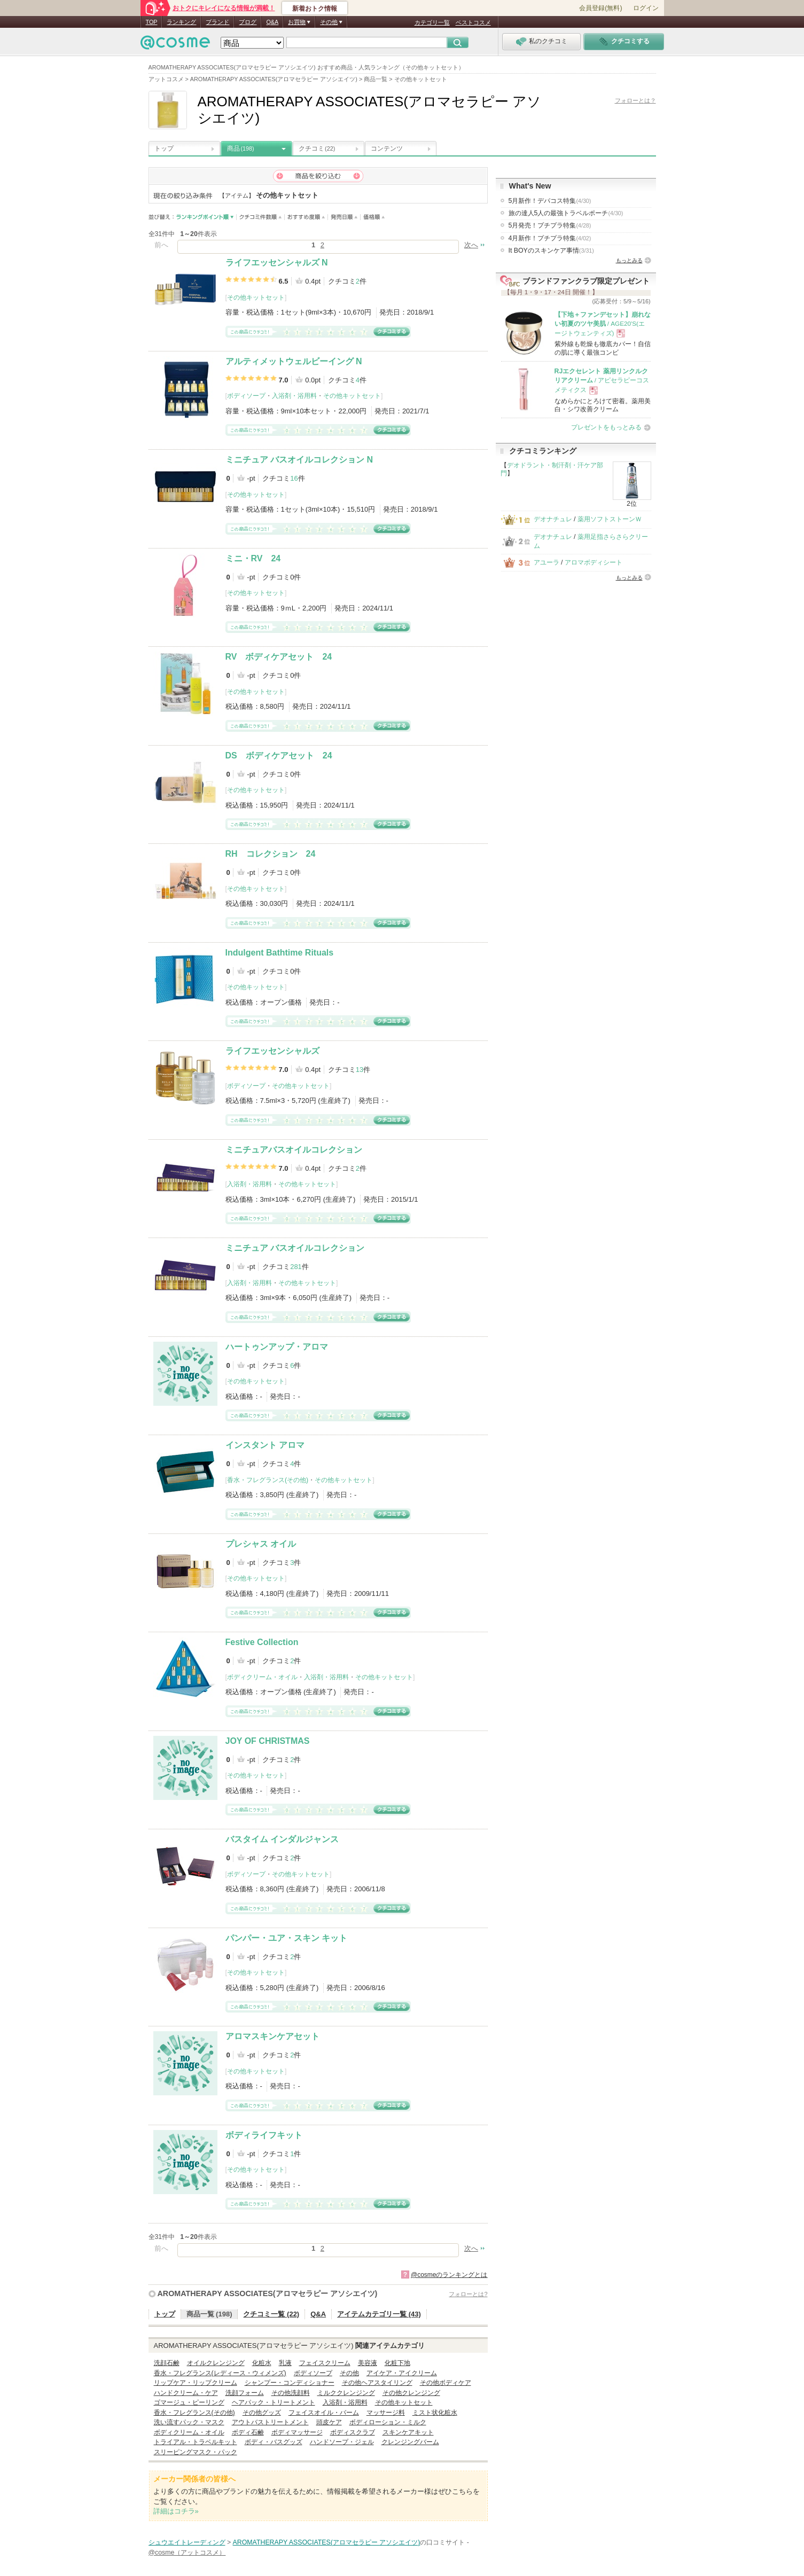 Image resolution: width=804 pixels, height=2576 pixels. What do you see at coordinates (408, 2432) in the screenshot?
I see `スキンケアキット` at bounding box center [408, 2432].